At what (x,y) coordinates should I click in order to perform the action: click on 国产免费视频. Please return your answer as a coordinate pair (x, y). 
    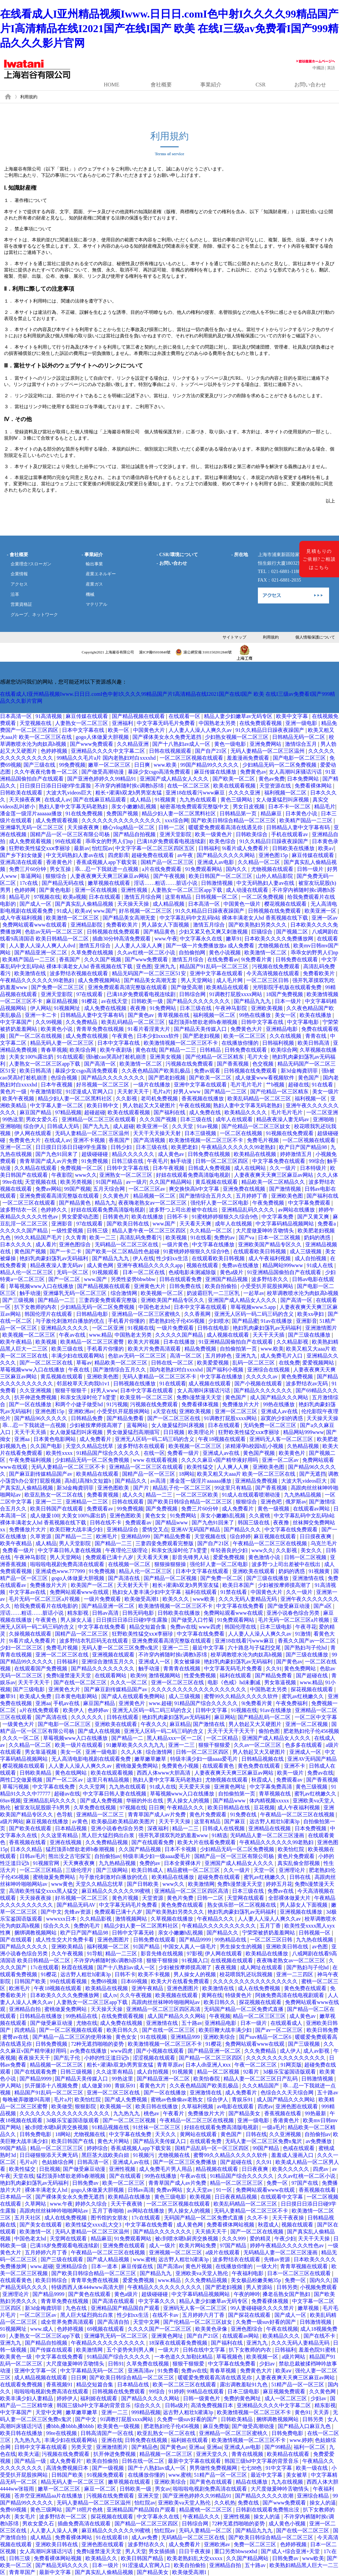
    Looking at the image, I should click on (162, 1508).